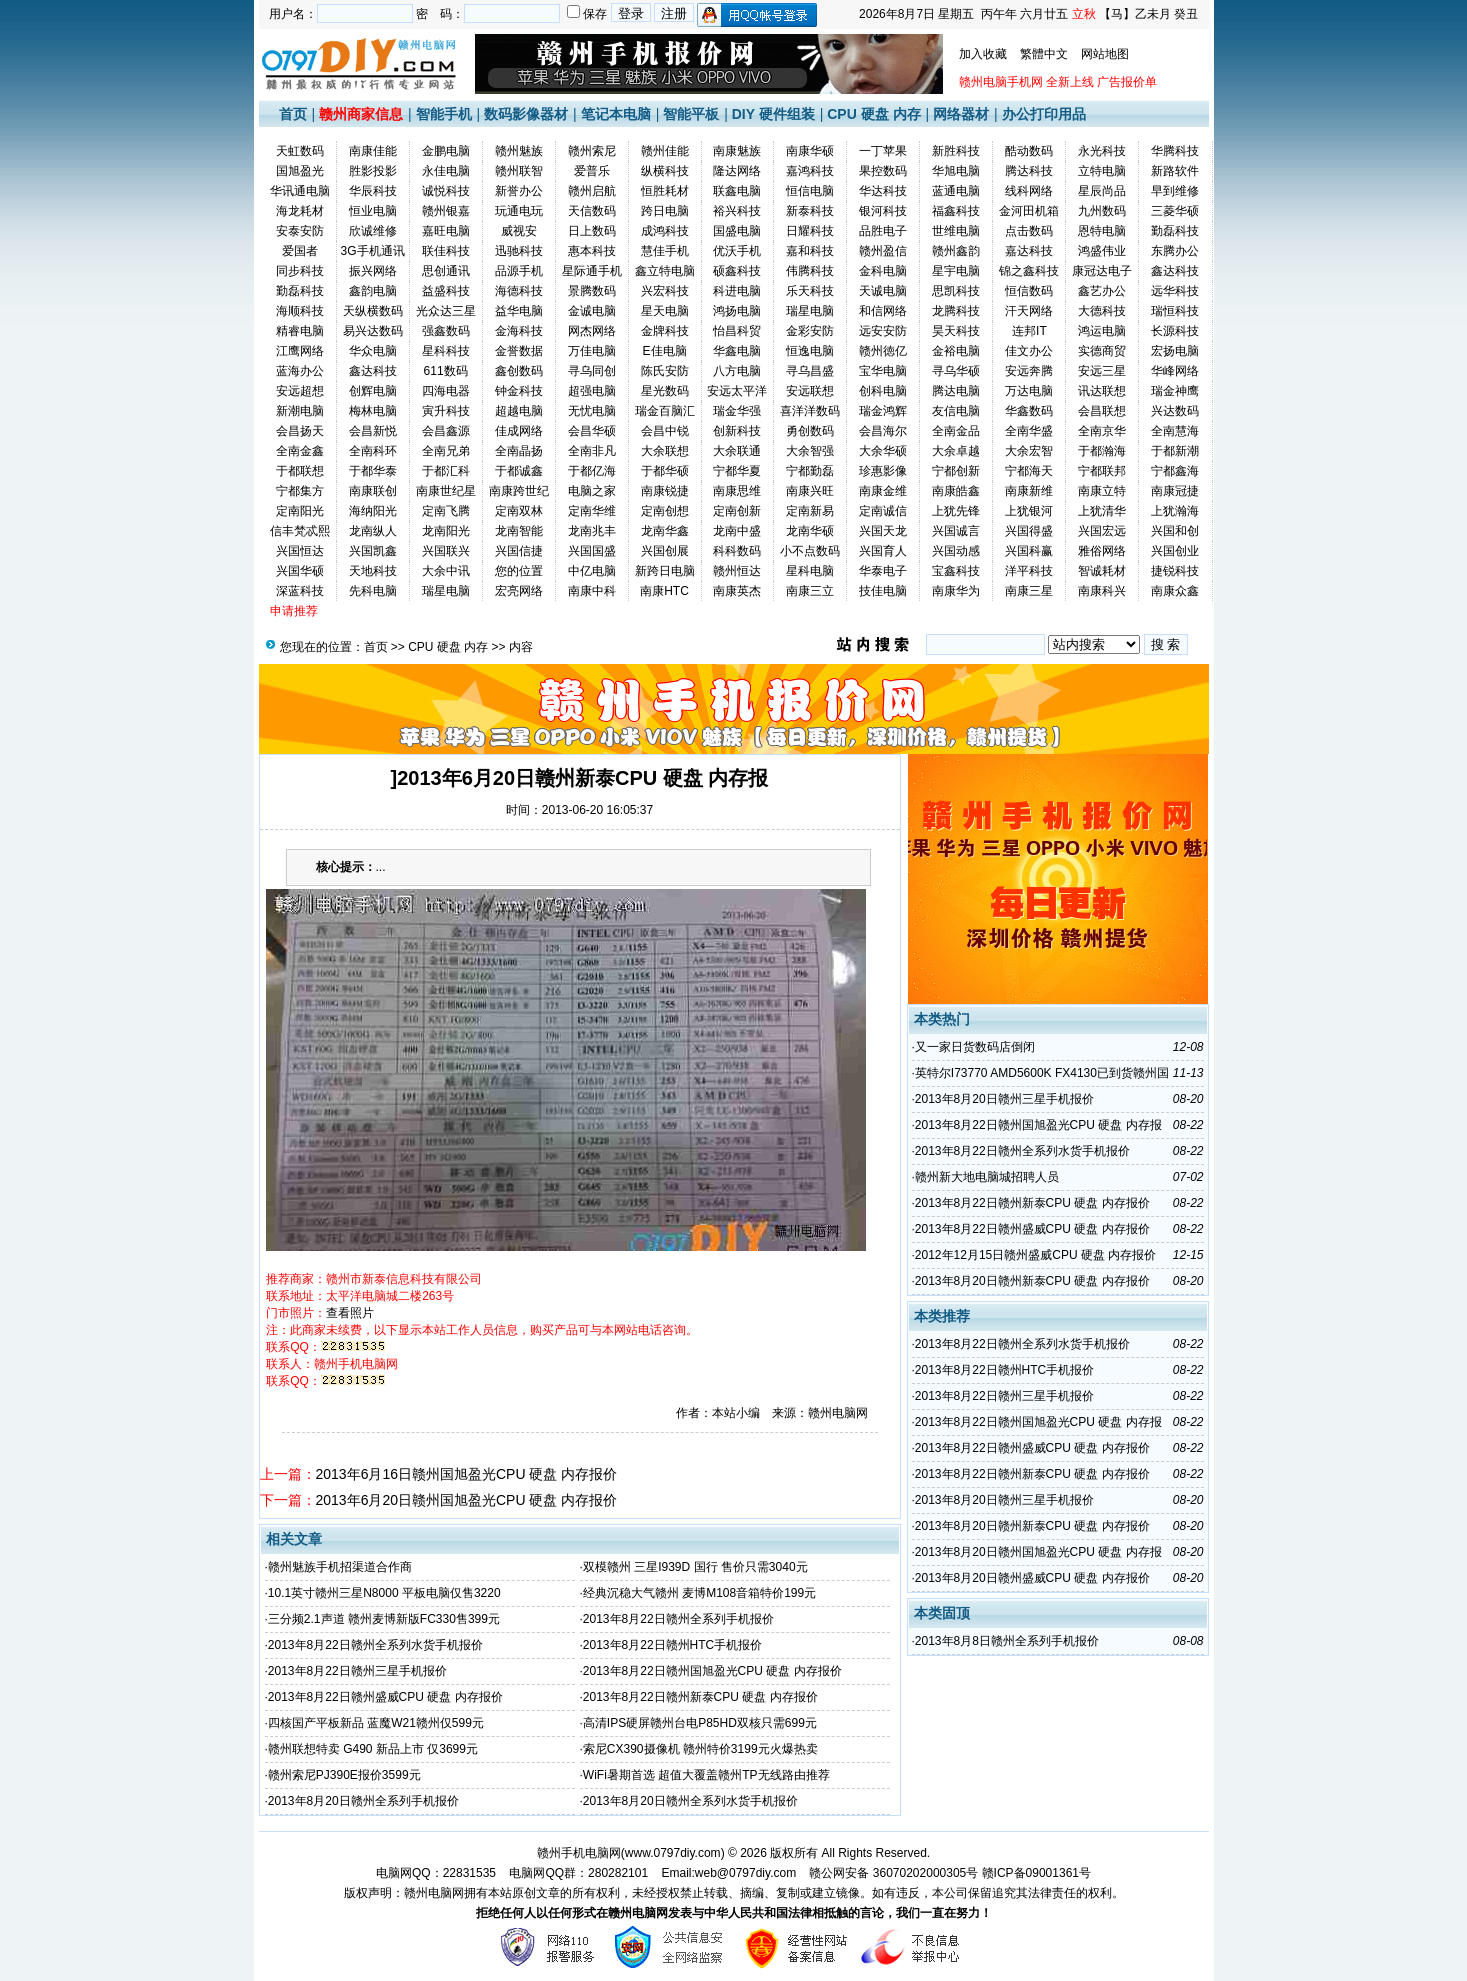 The image size is (1467, 1981). What do you see at coordinates (300, 391) in the screenshot?
I see `安远超想` at bounding box center [300, 391].